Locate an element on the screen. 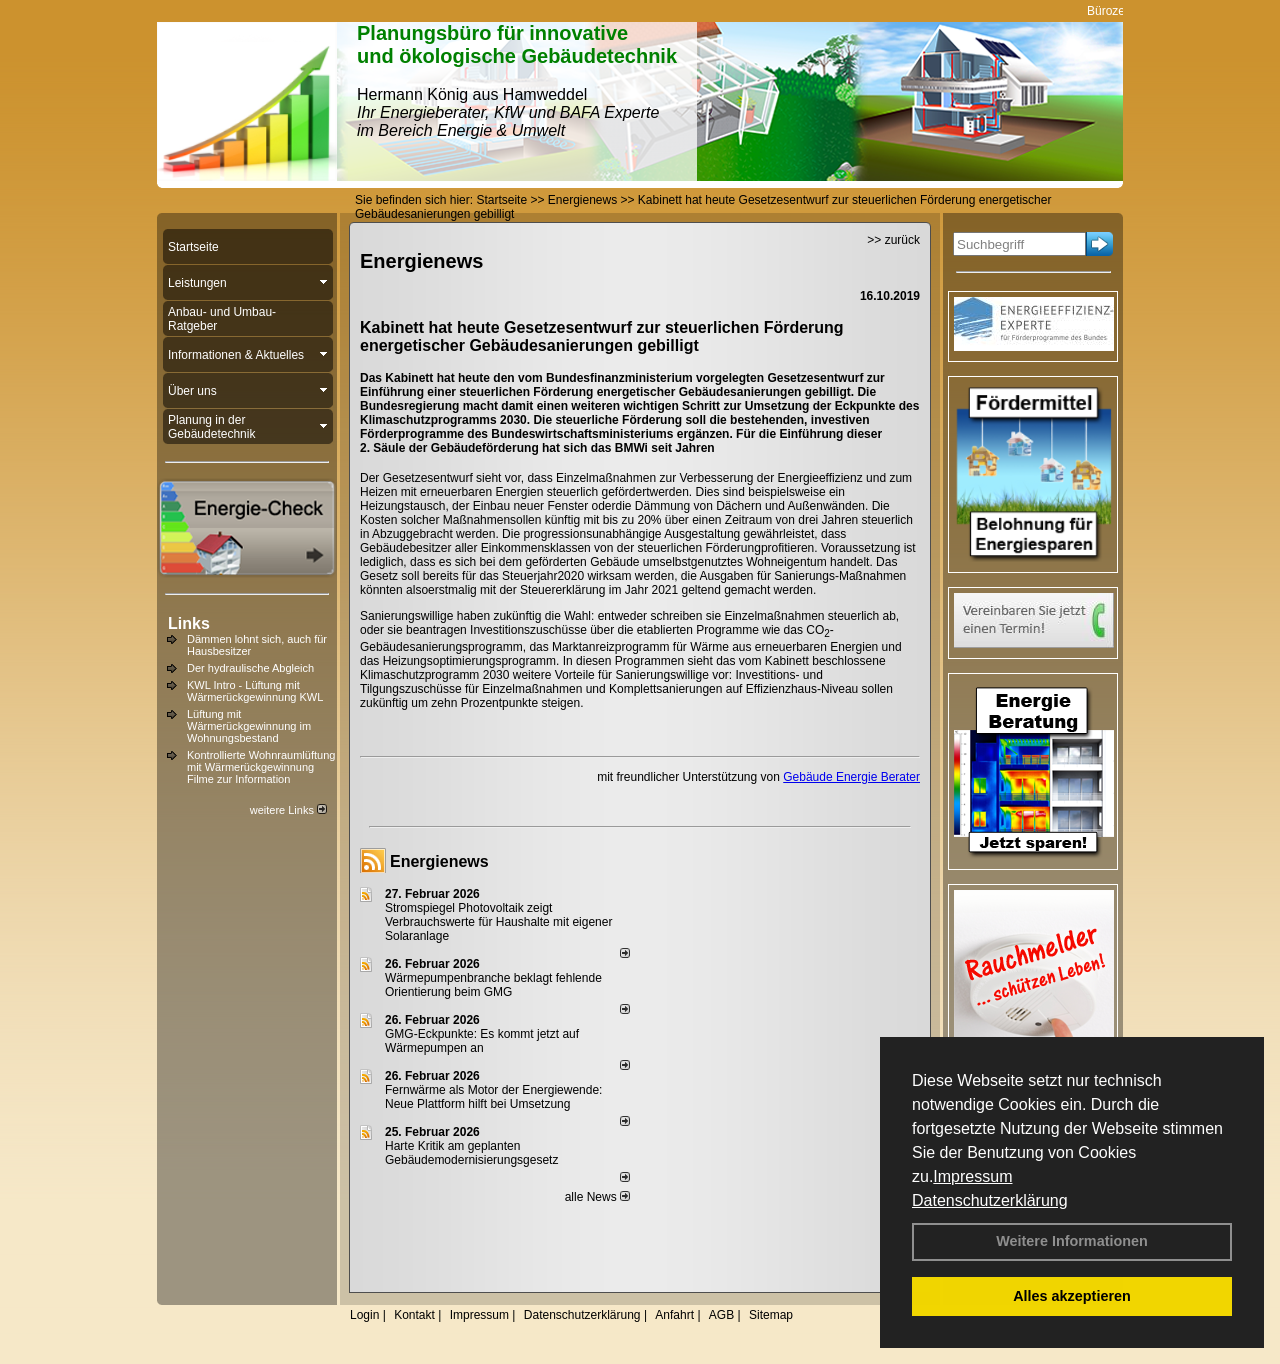  Weitere Informationen is located at coordinates (1072, 1241).